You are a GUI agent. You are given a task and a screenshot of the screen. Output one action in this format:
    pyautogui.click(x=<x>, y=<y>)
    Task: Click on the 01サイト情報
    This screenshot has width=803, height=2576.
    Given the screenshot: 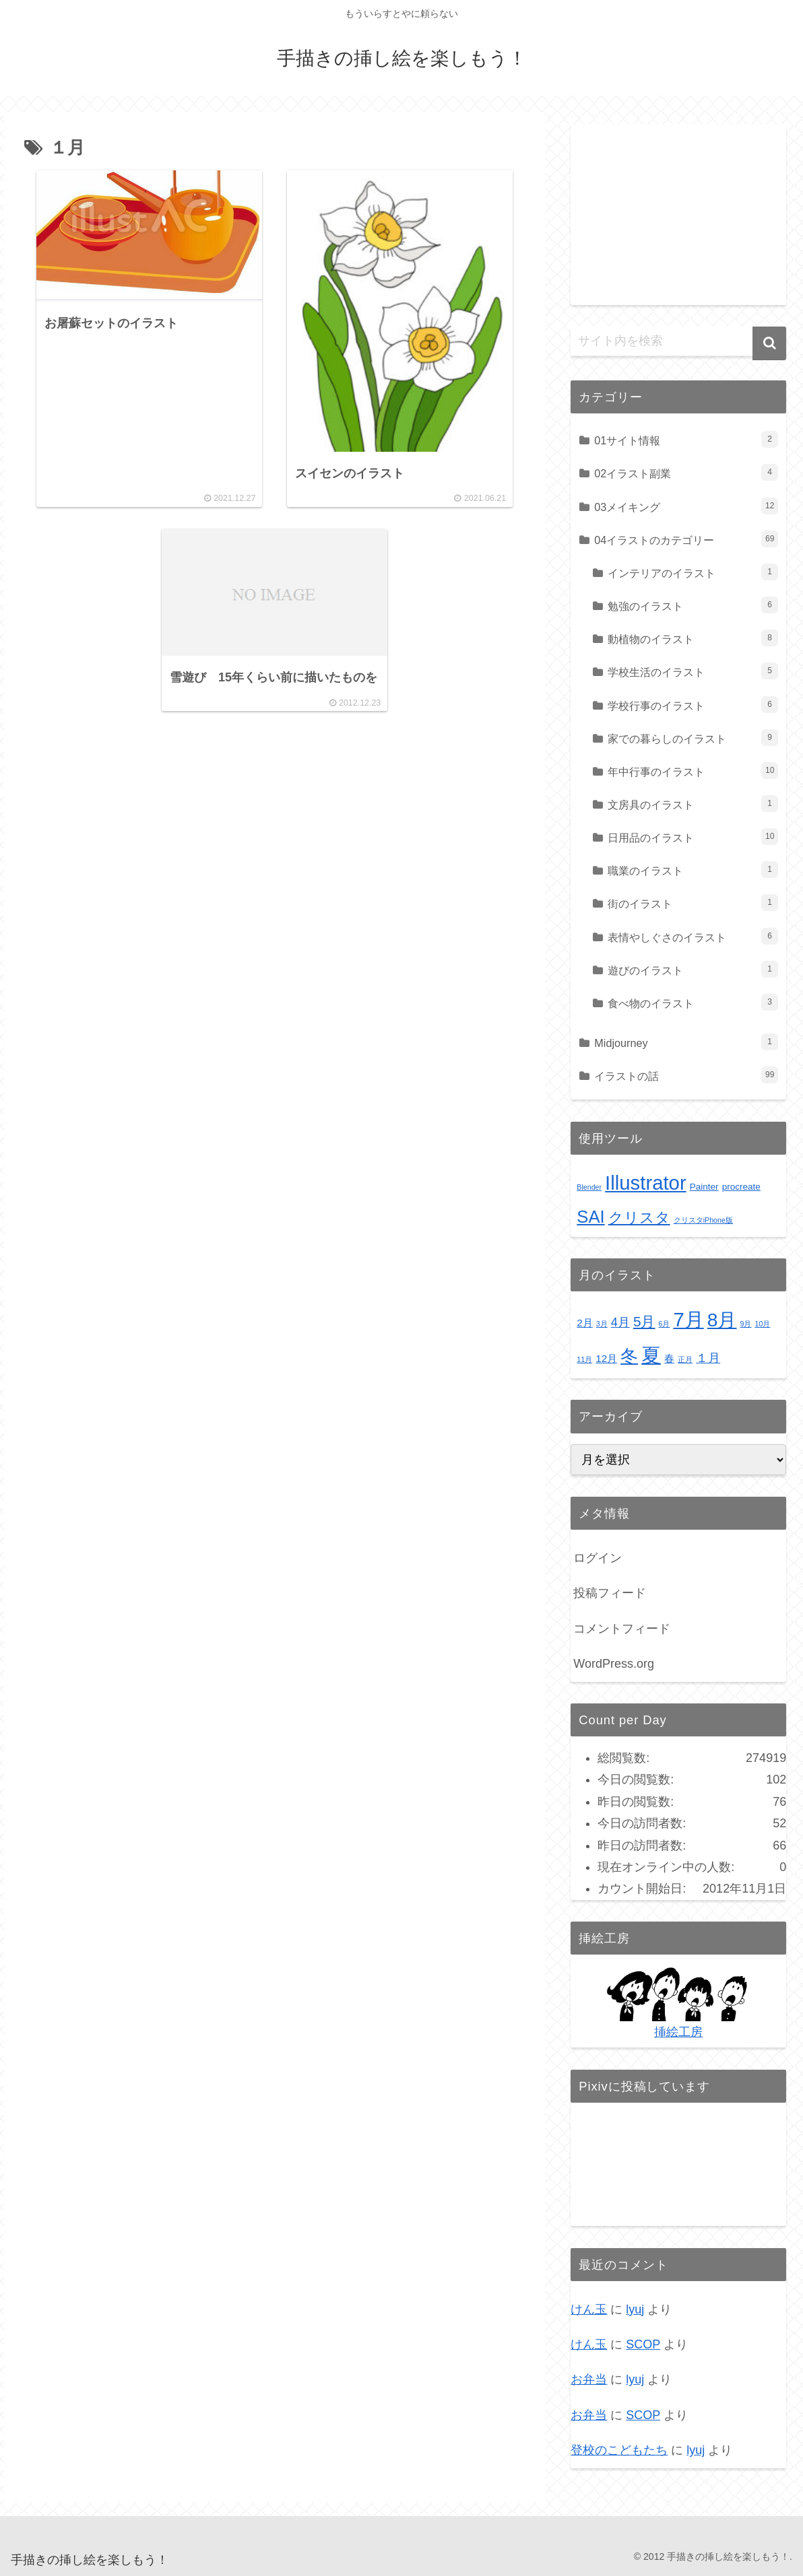 What is the action you would take?
    pyautogui.click(x=686, y=439)
    